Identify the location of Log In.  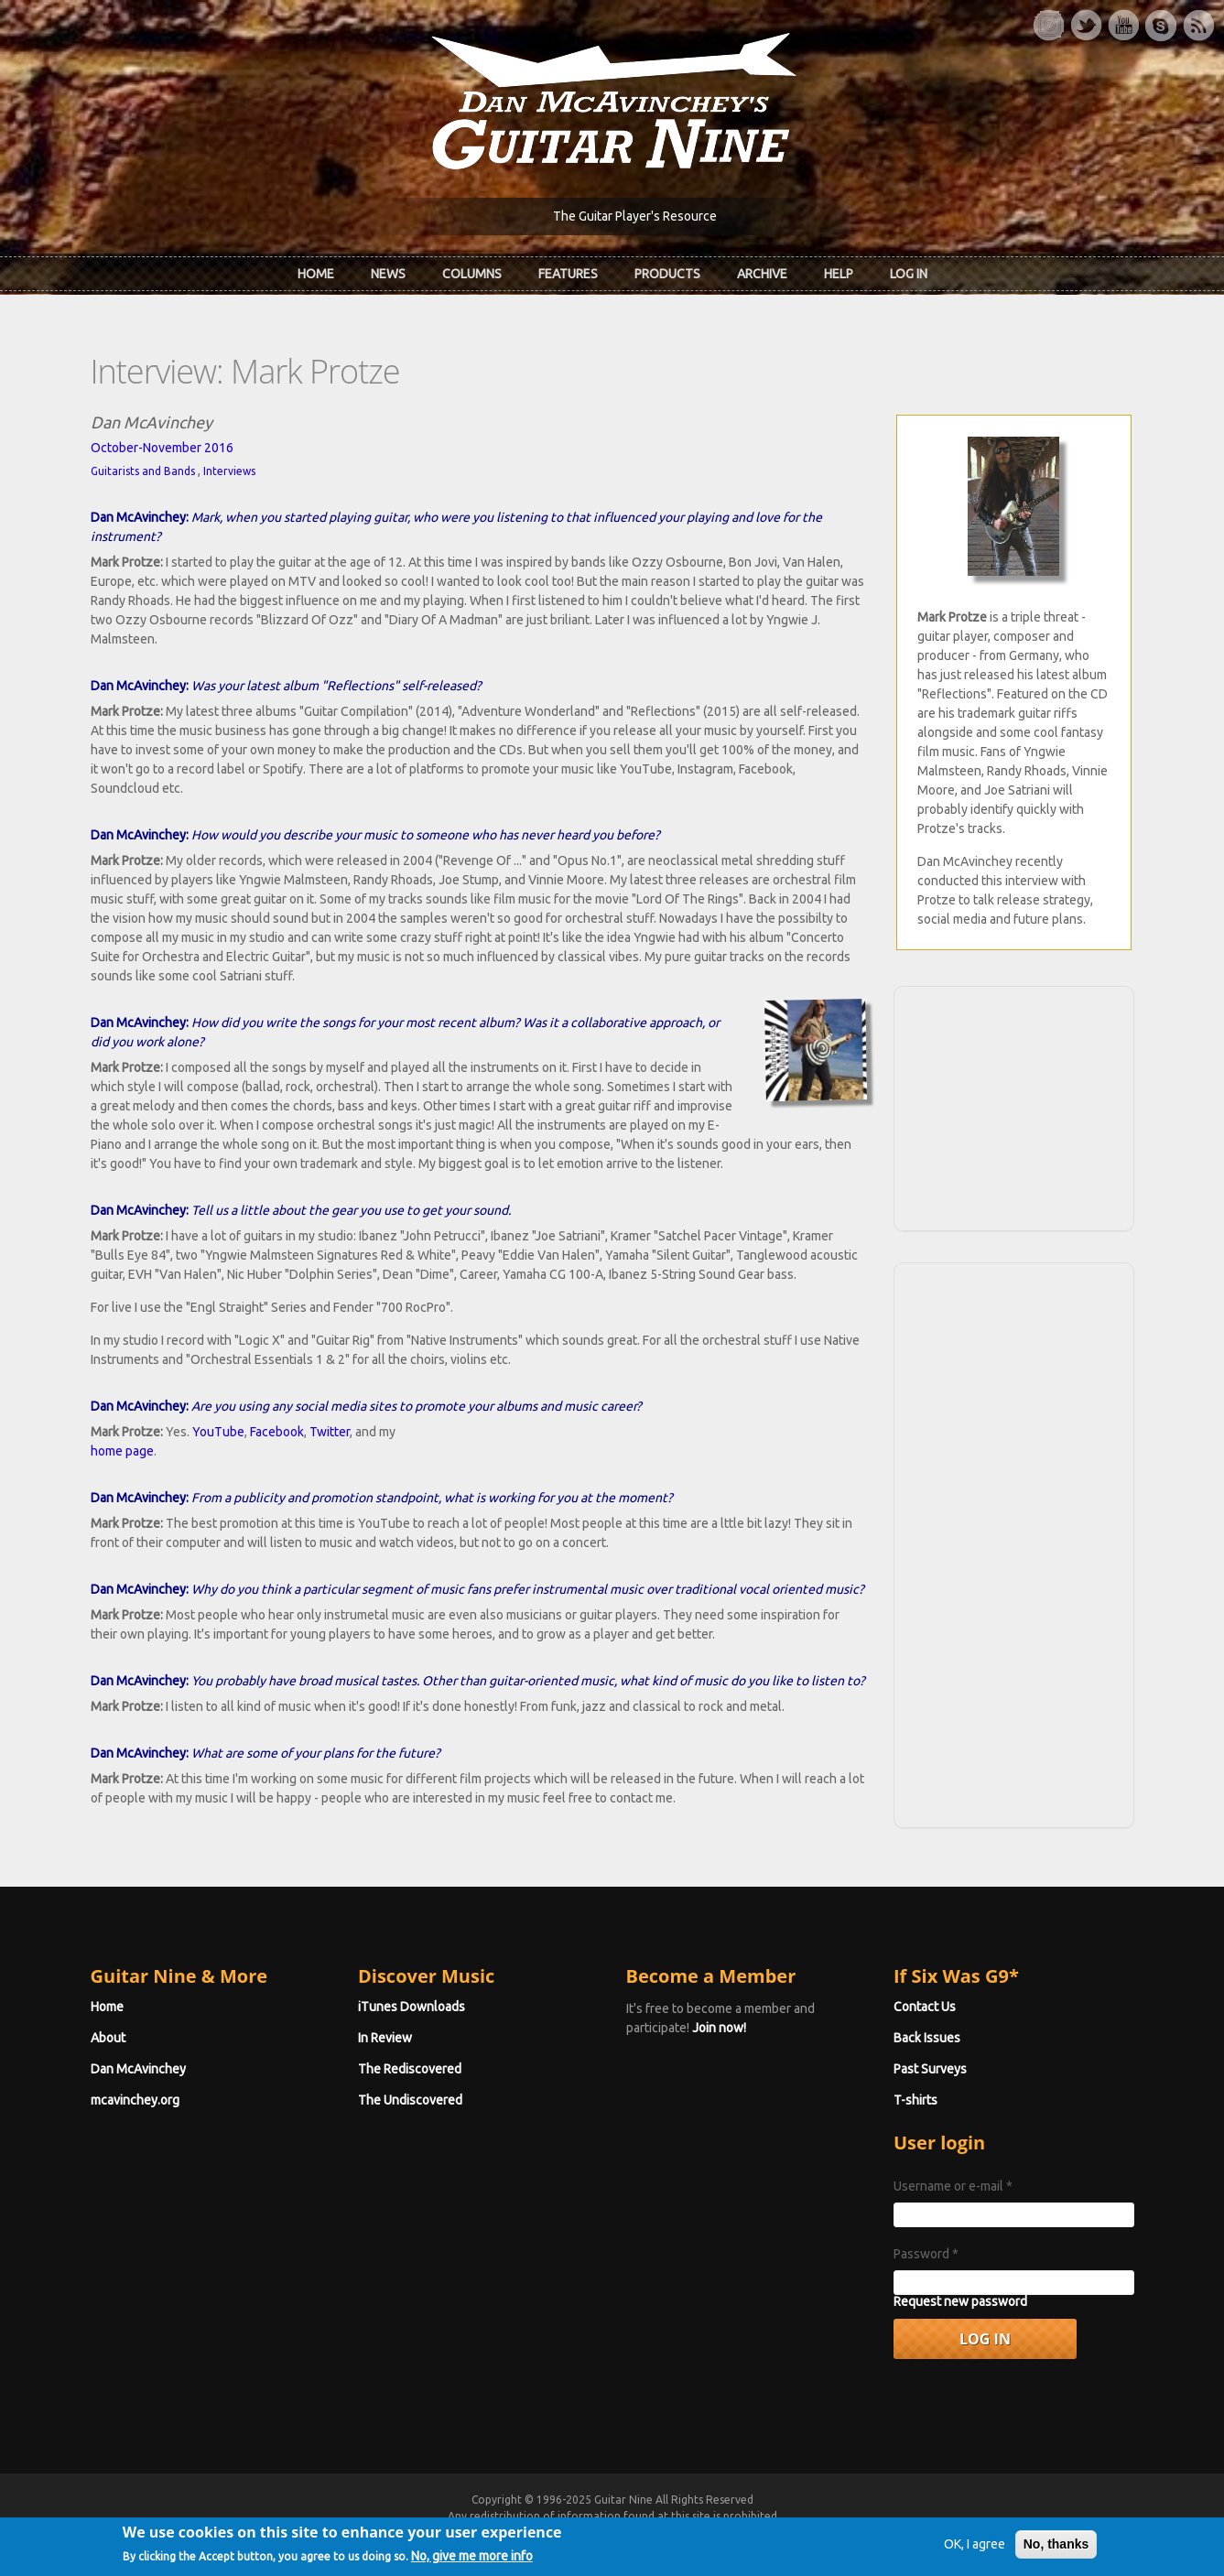
(908, 273).